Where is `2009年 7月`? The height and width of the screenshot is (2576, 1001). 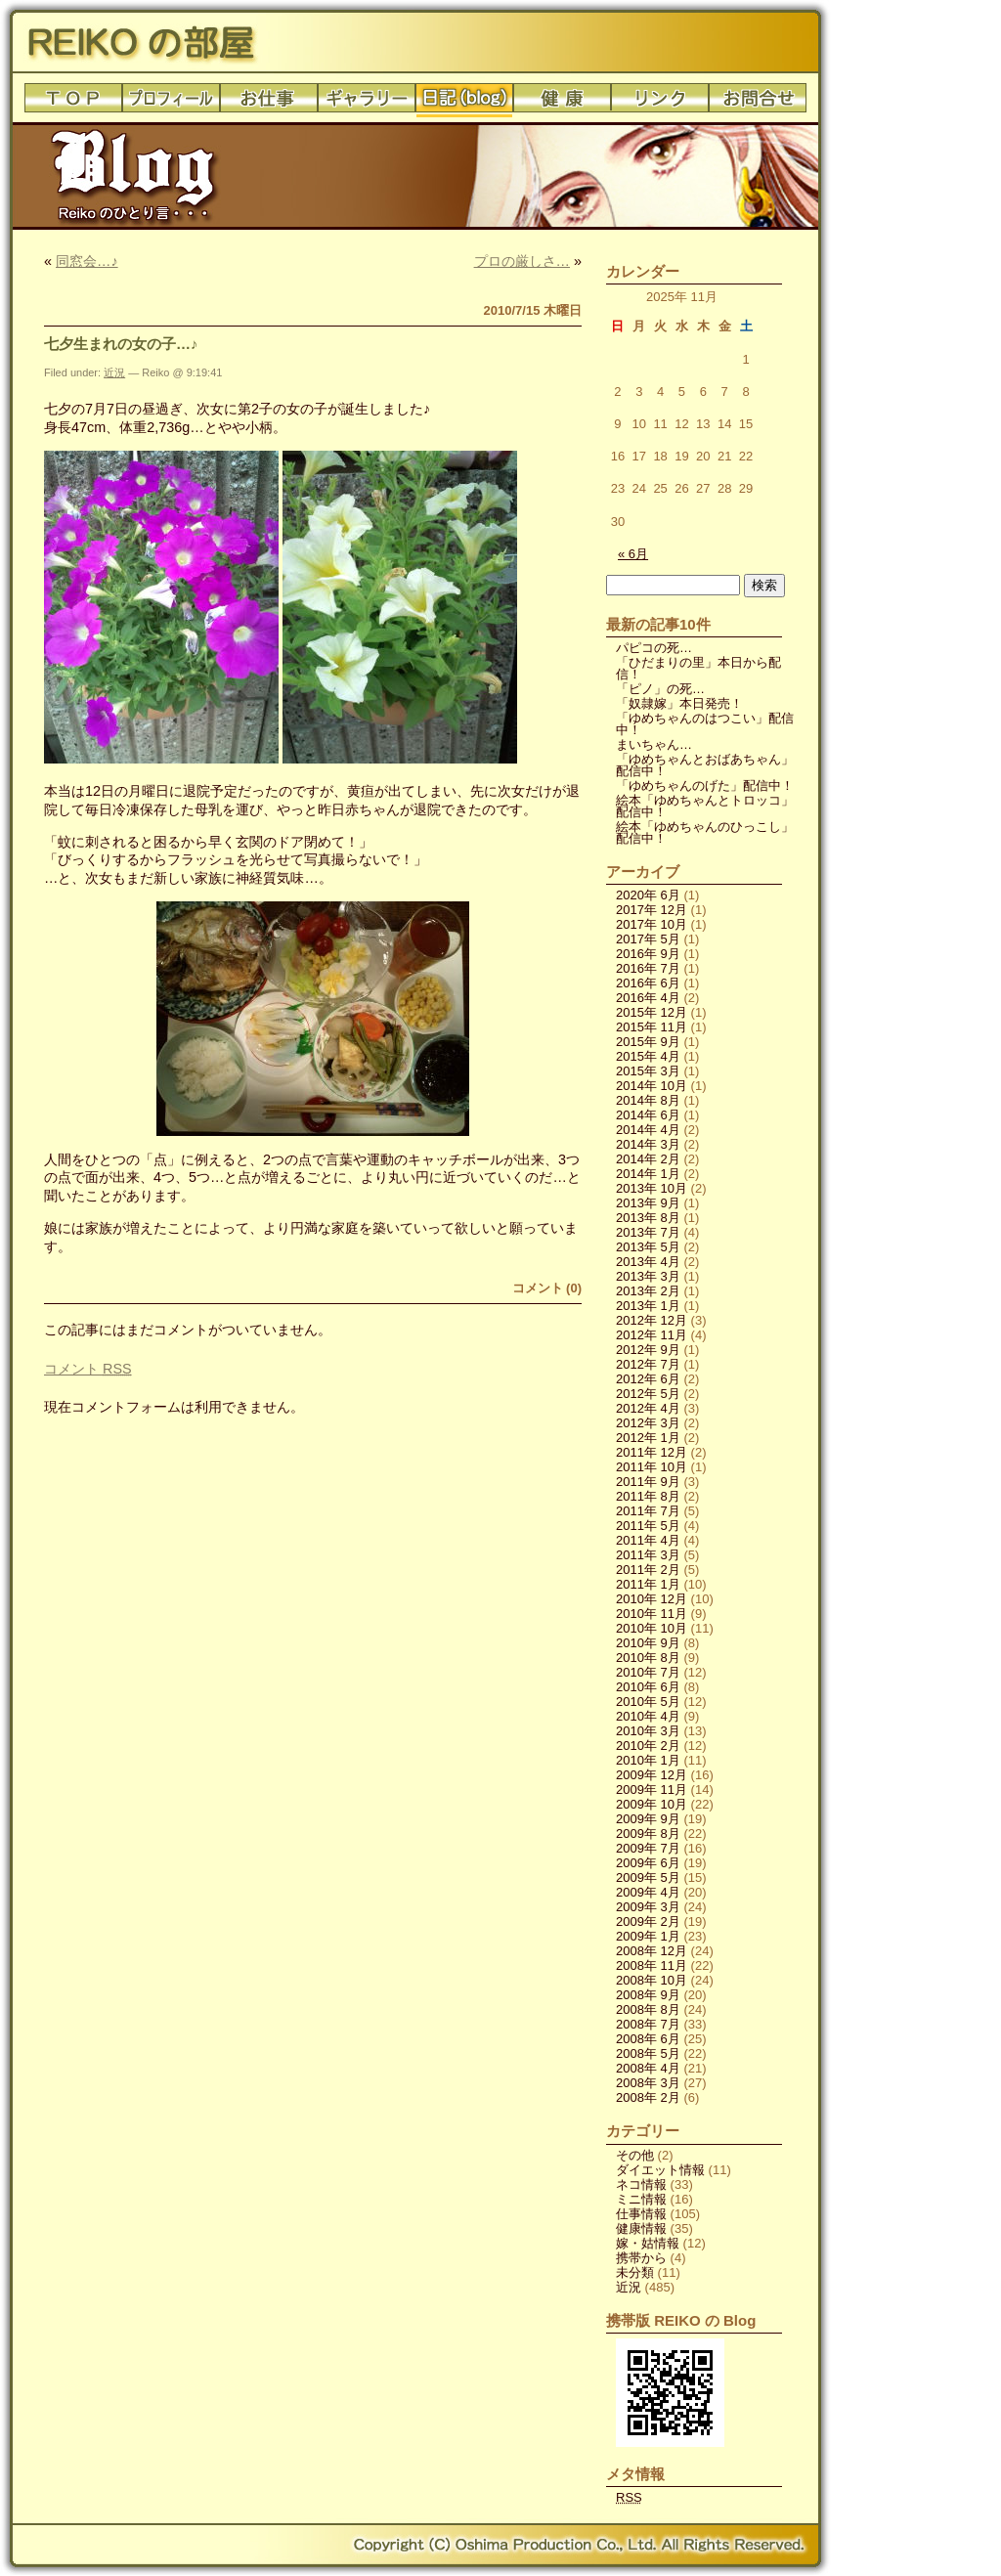
2009年 7月 is located at coordinates (648, 1848).